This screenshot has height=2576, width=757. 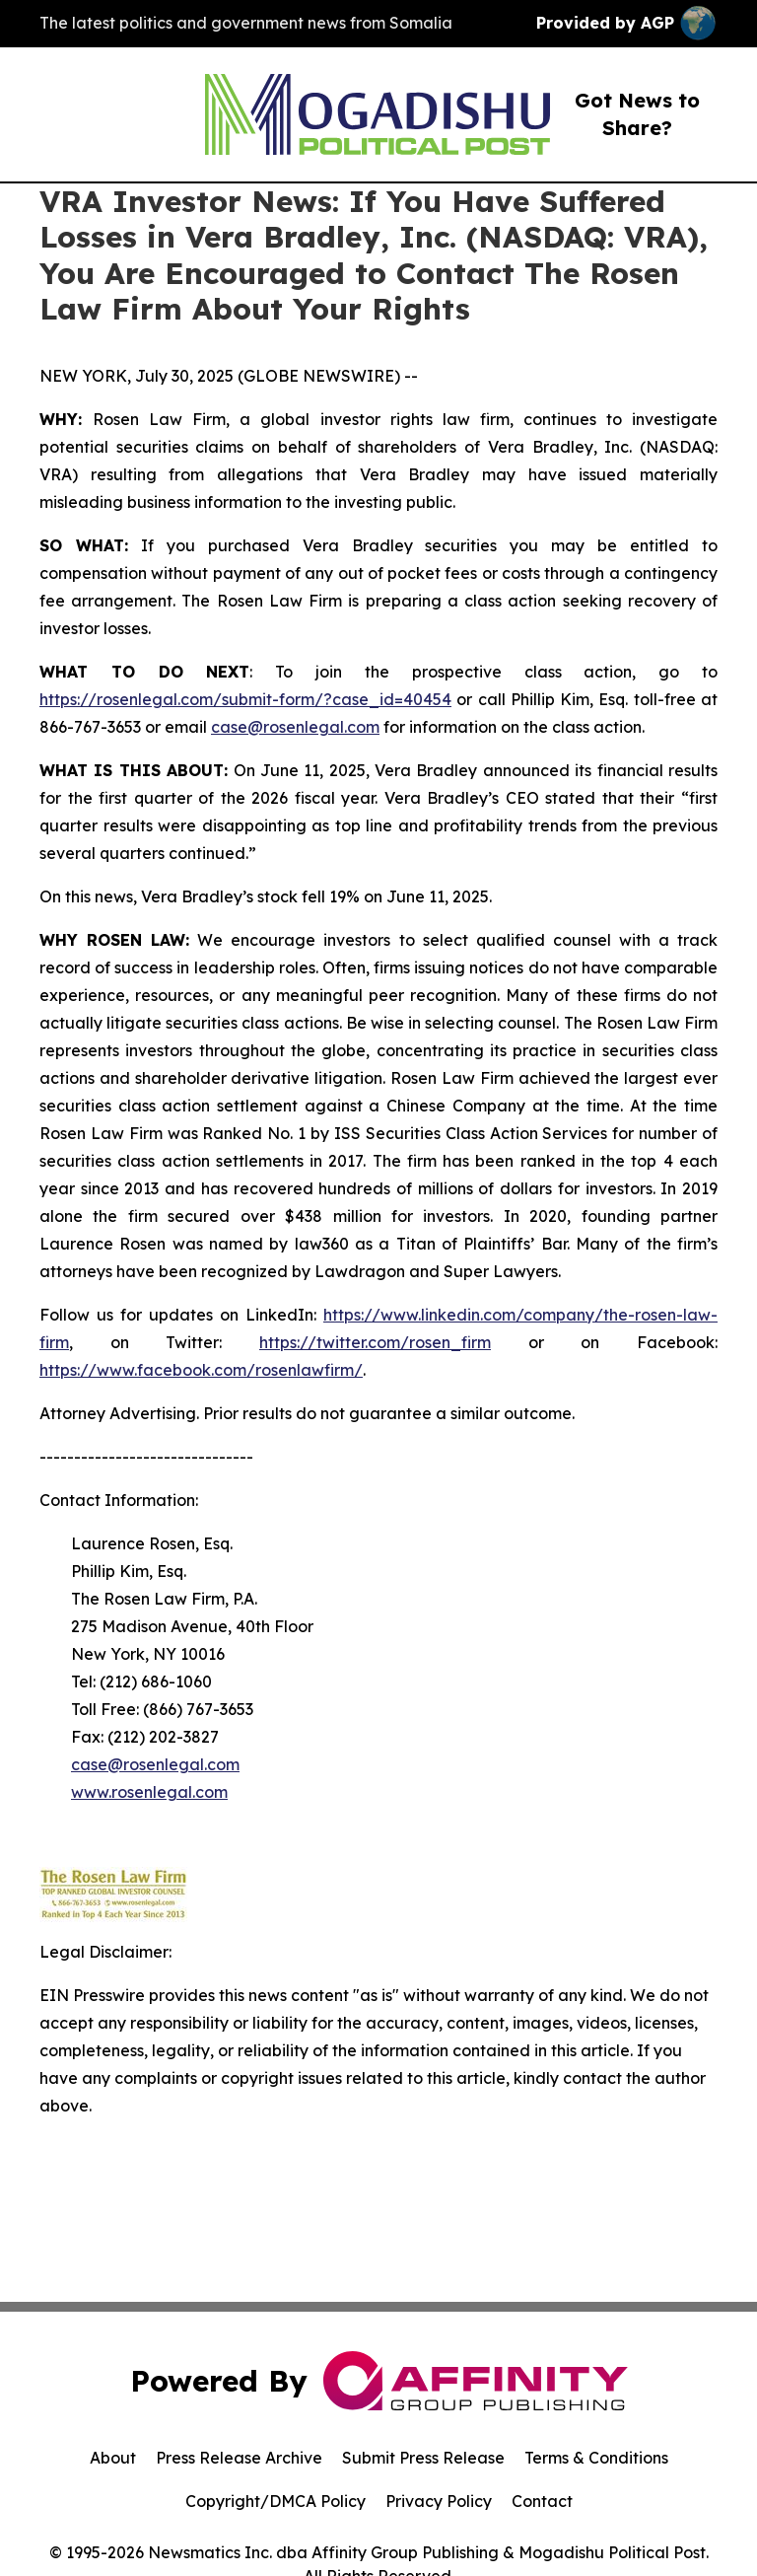 I want to click on Terms & Conditions, so click(x=596, y=2458).